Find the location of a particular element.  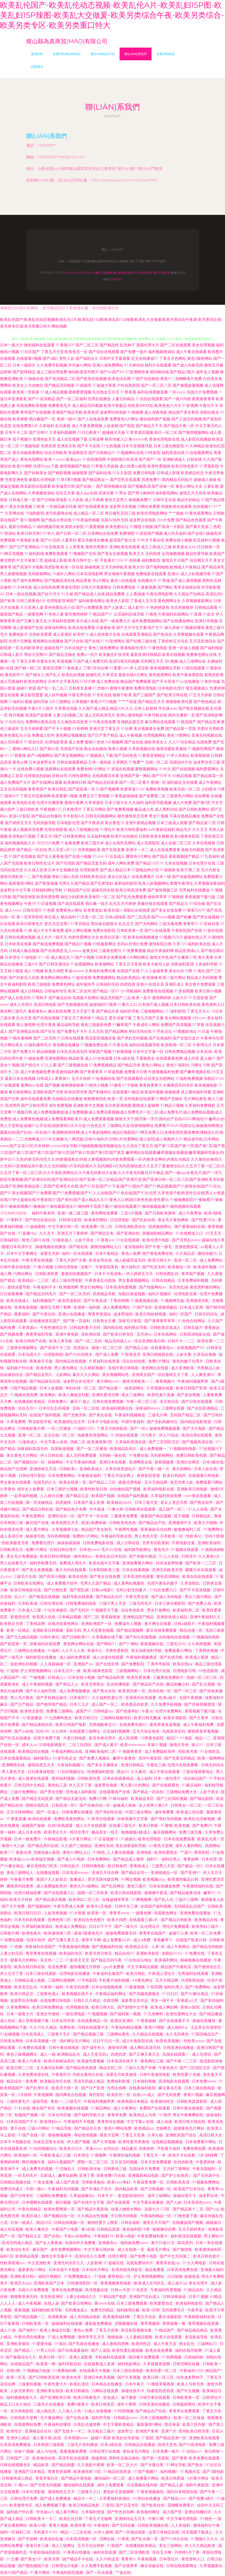

欧美视频电影 is located at coordinates (206, 1085).